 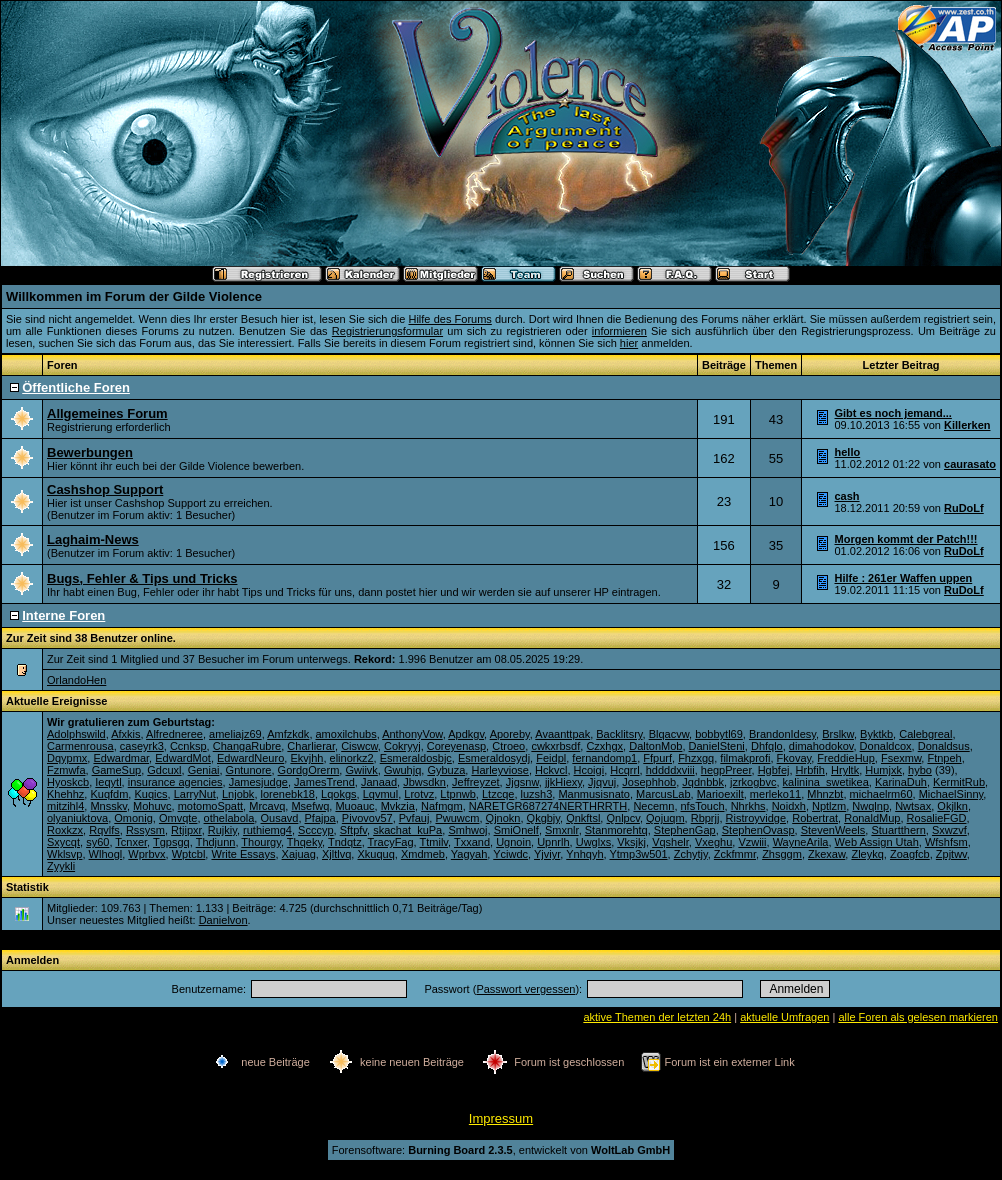 I want to click on sy60, so click(x=97, y=842).